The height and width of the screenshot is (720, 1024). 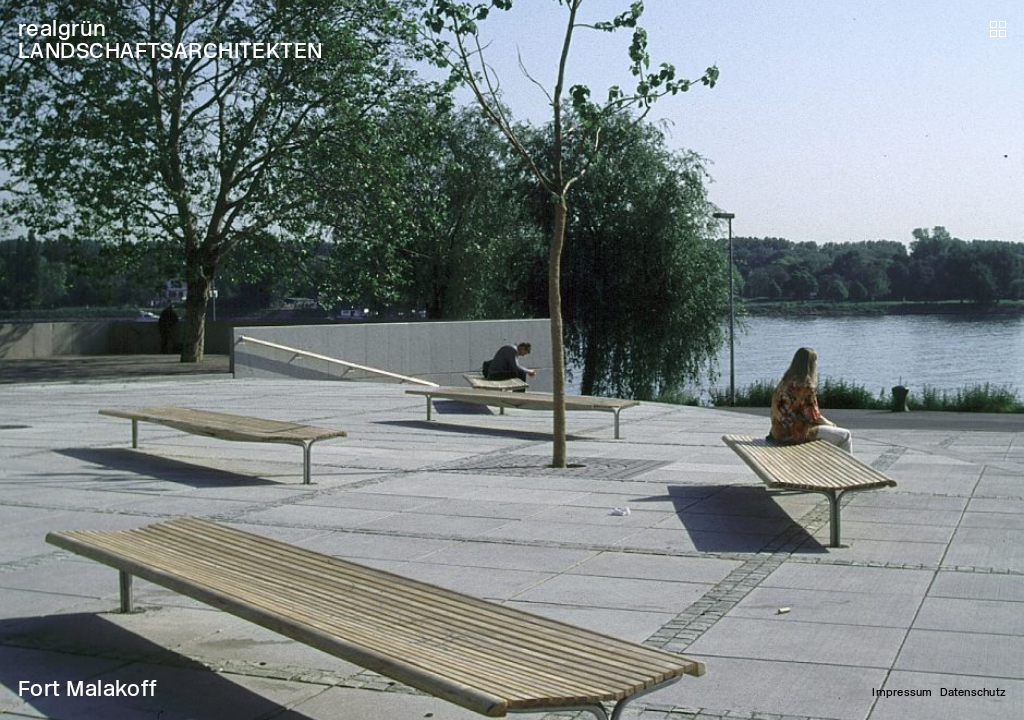 What do you see at coordinates (902, 692) in the screenshot?
I see `Impressum` at bounding box center [902, 692].